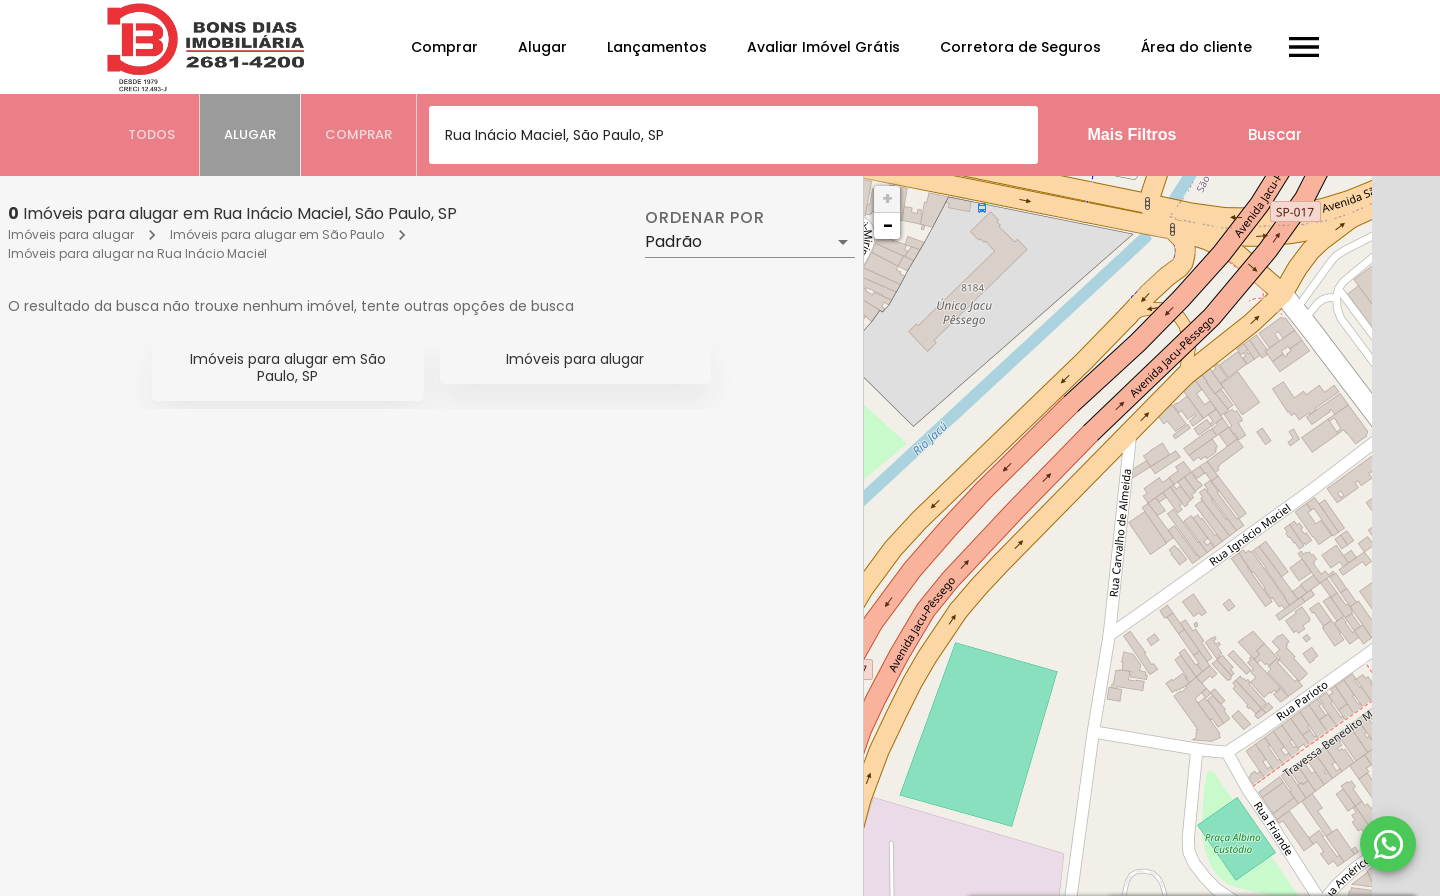 The image size is (1440, 896). I want to click on − [button], so click(888, 225).